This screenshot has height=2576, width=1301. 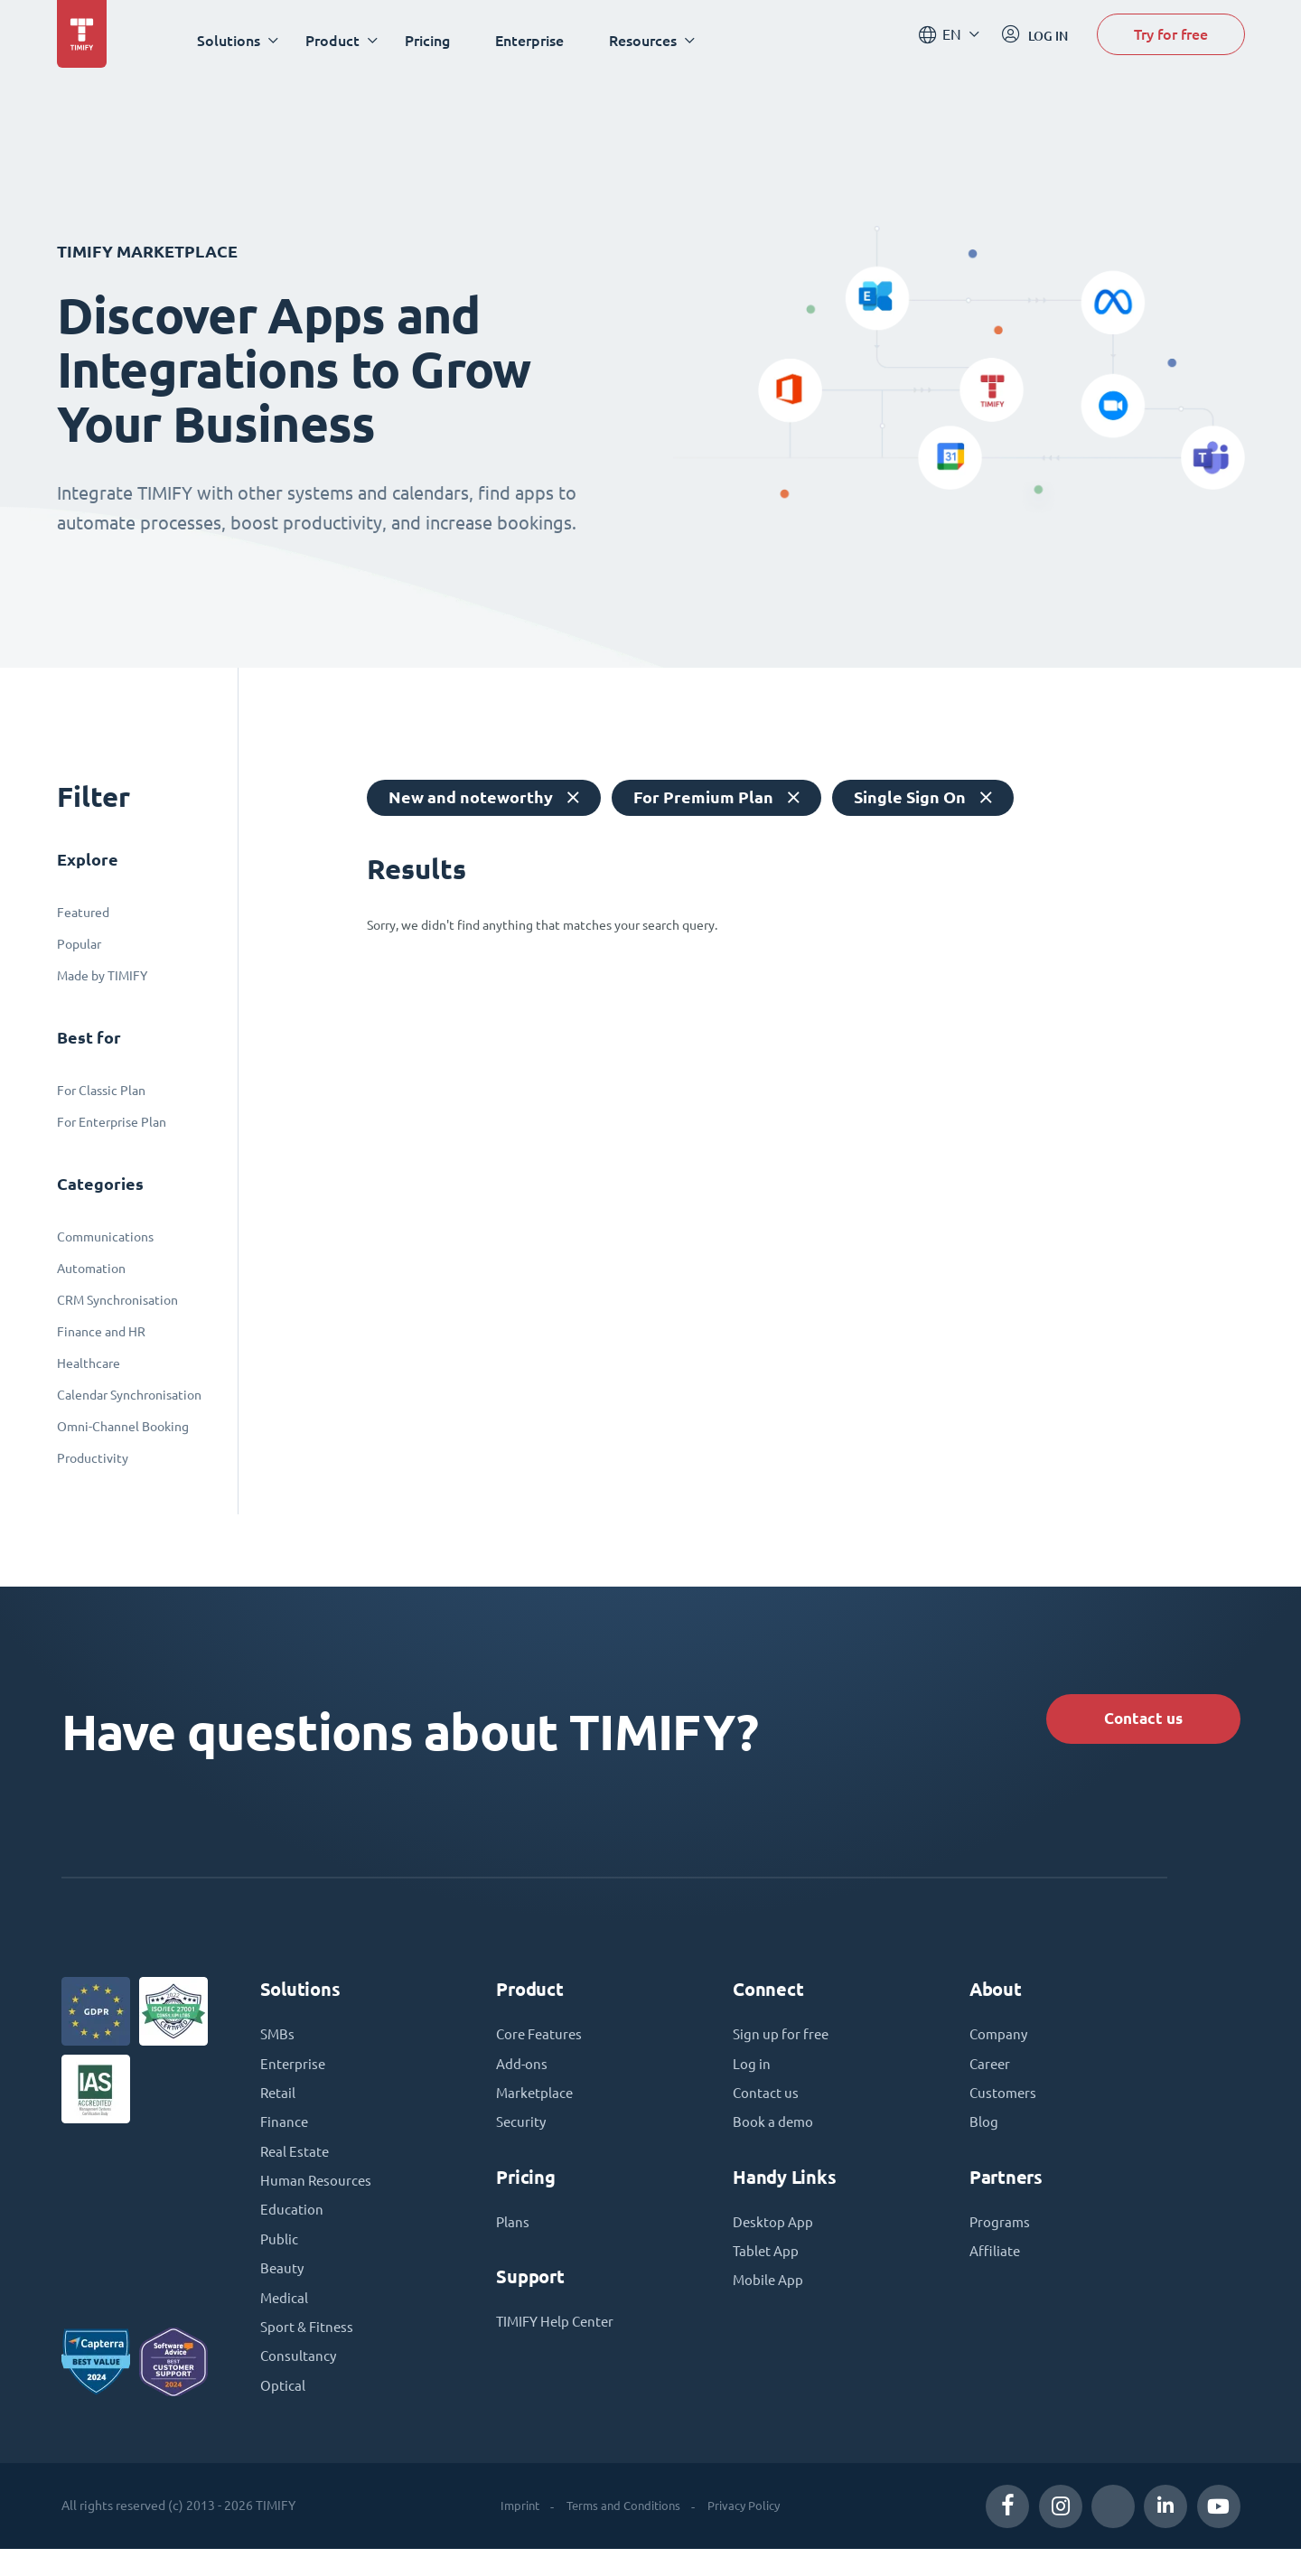 I want to click on For Classic Plan, so click(x=101, y=1090).